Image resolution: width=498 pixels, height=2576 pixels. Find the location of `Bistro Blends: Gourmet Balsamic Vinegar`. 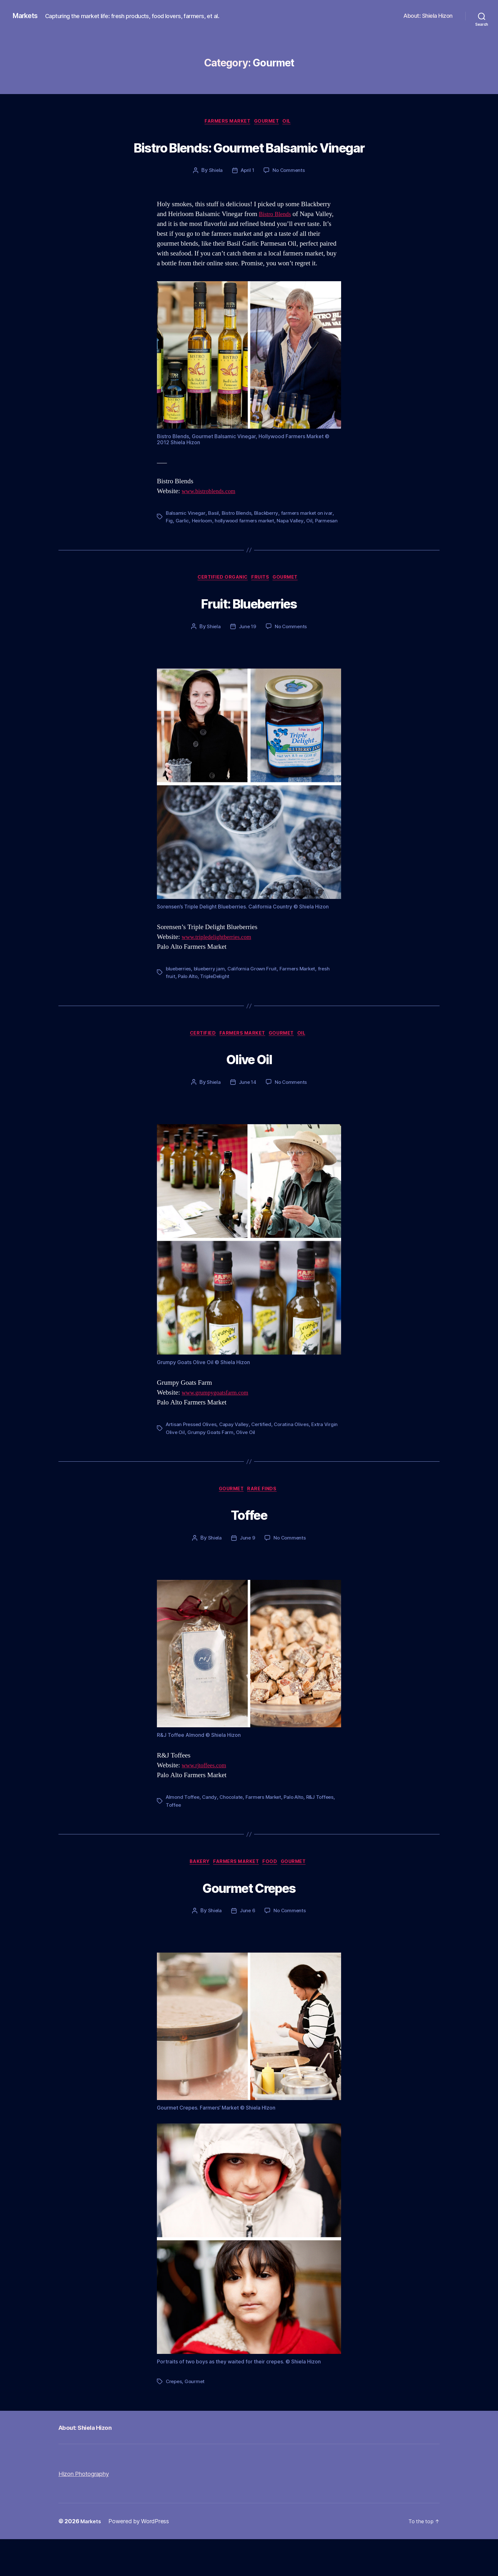

Bistro Blends: Gourmet Balsamic Vinegar is located at coordinates (249, 158).